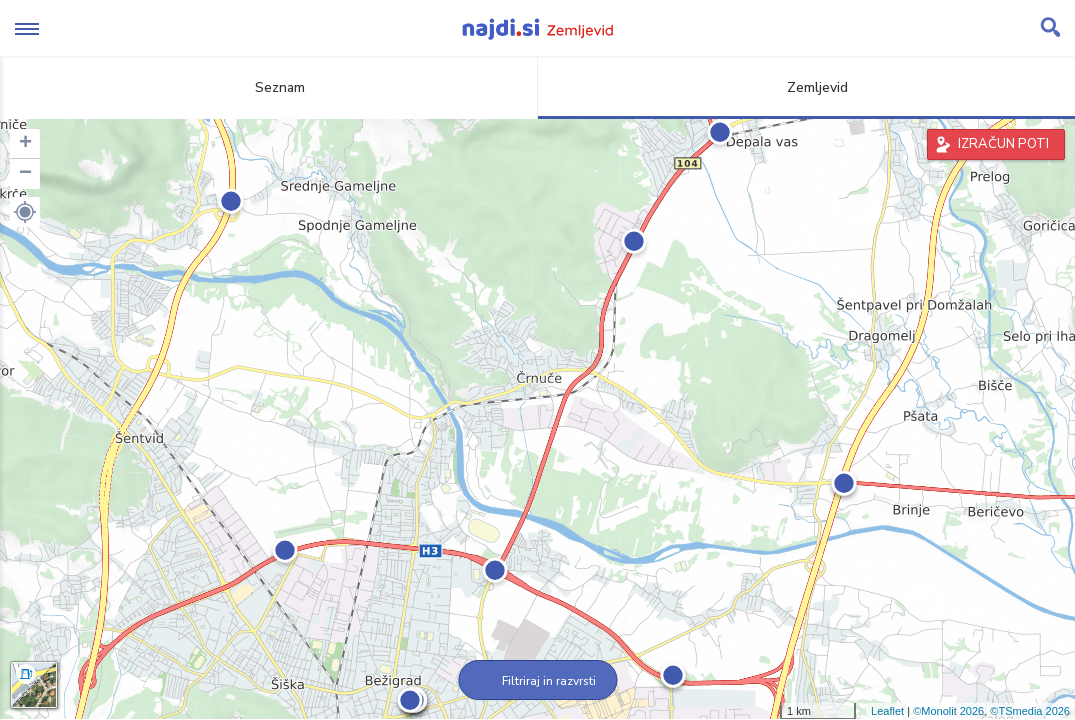 This screenshot has height=720, width=1075. Describe the element at coordinates (25, 144) in the screenshot. I see `+ [button]` at that location.